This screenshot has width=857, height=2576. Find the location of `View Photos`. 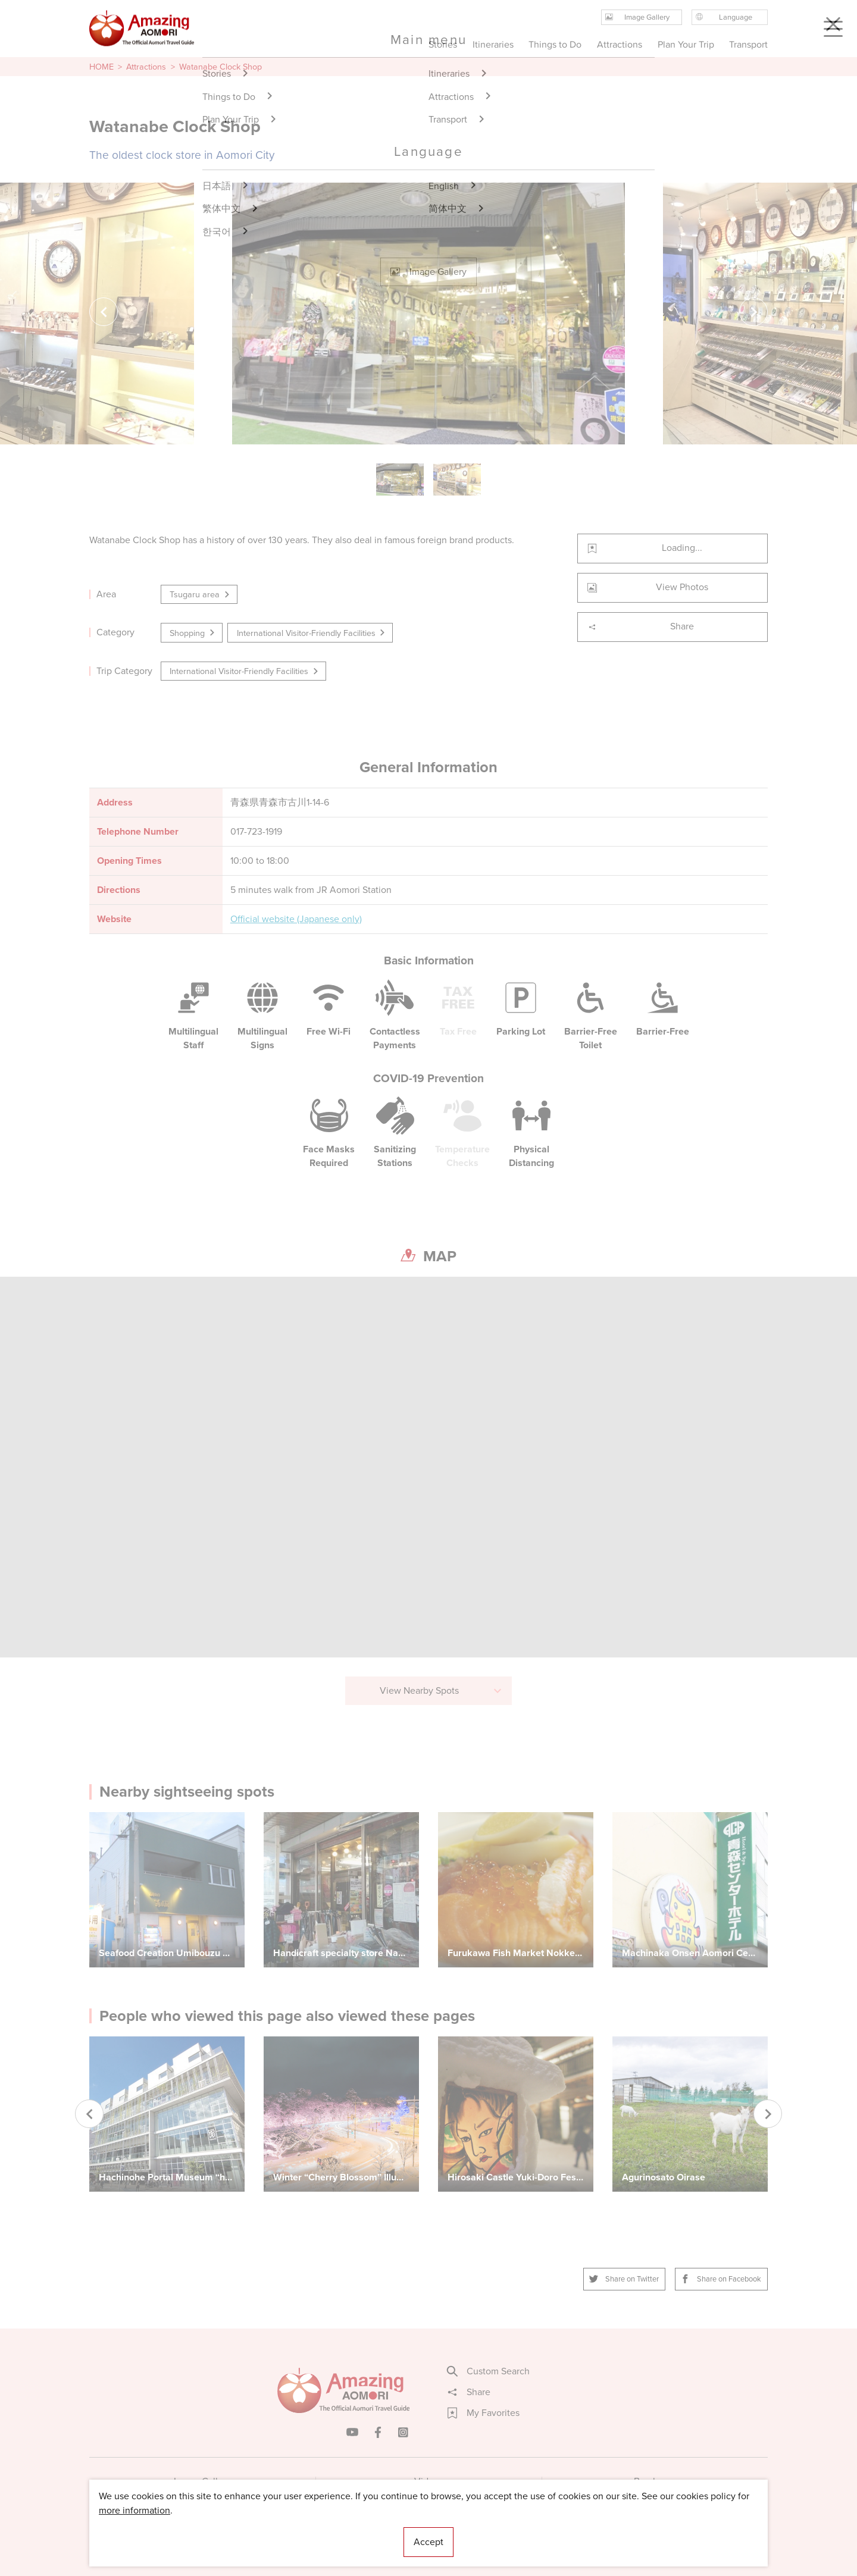

View Photos is located at coordinates (647, 587).